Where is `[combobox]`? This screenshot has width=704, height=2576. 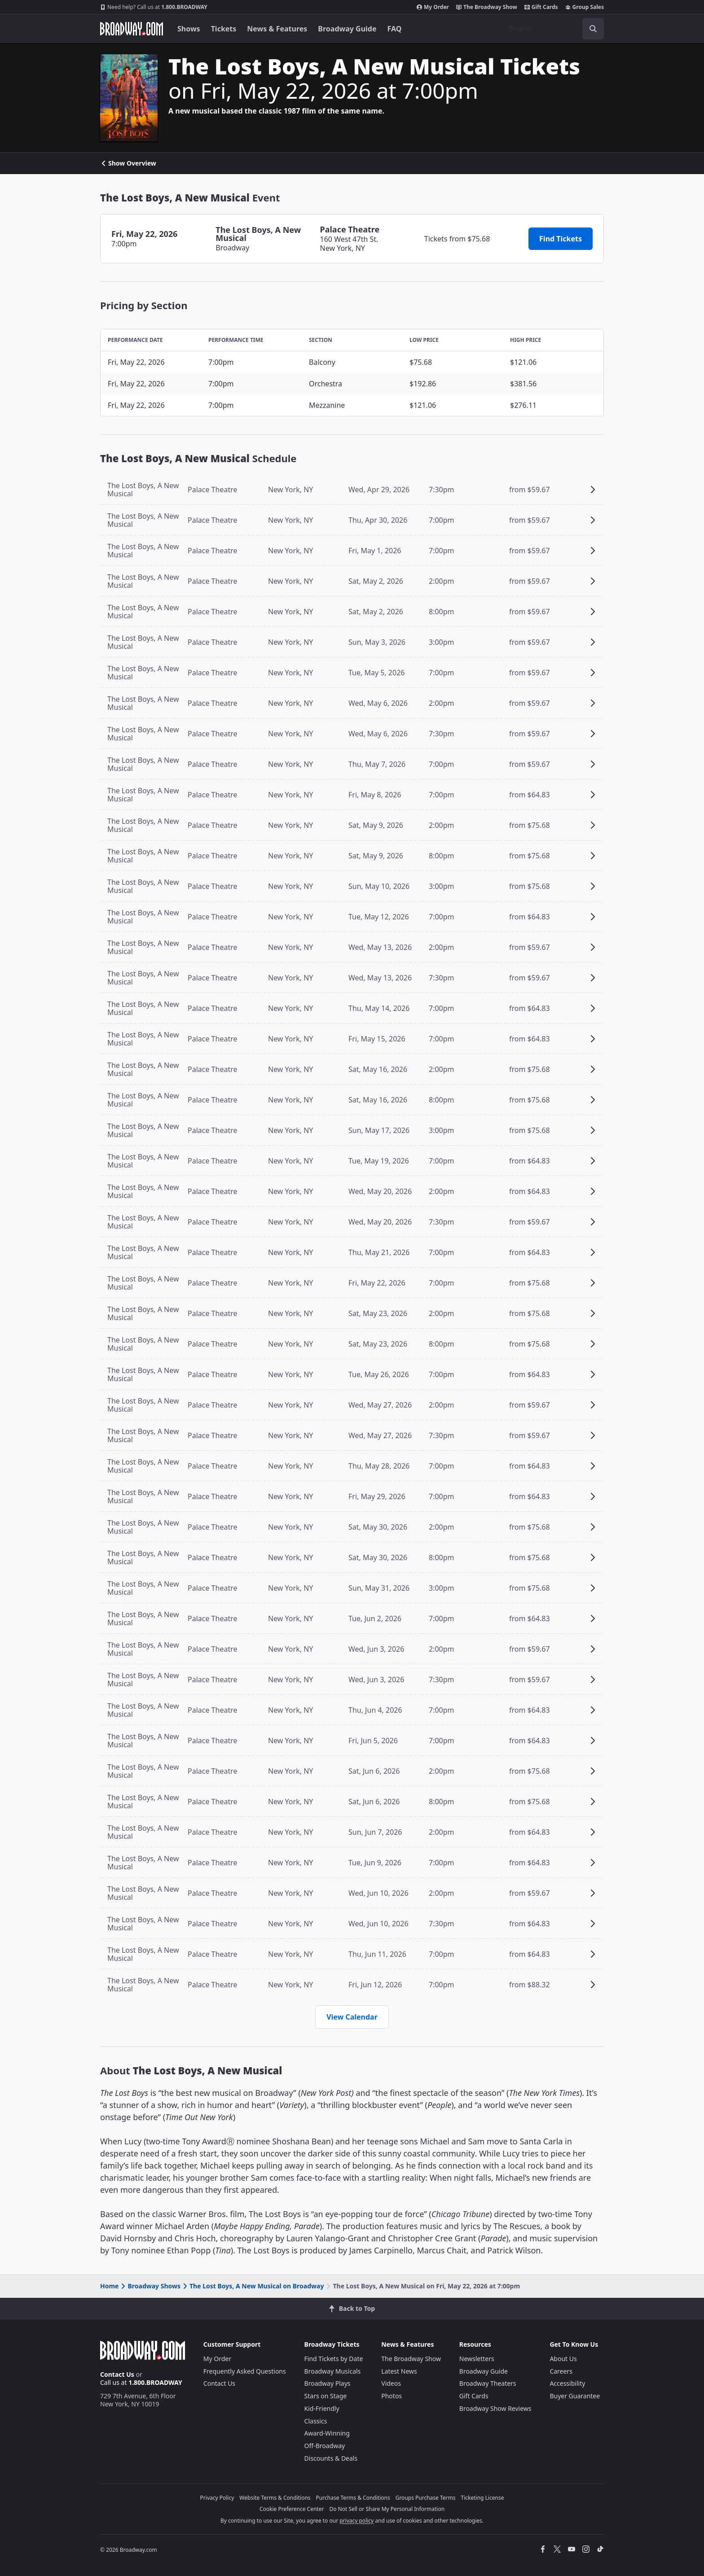 [combobox] is located at coordinates (553, 28).